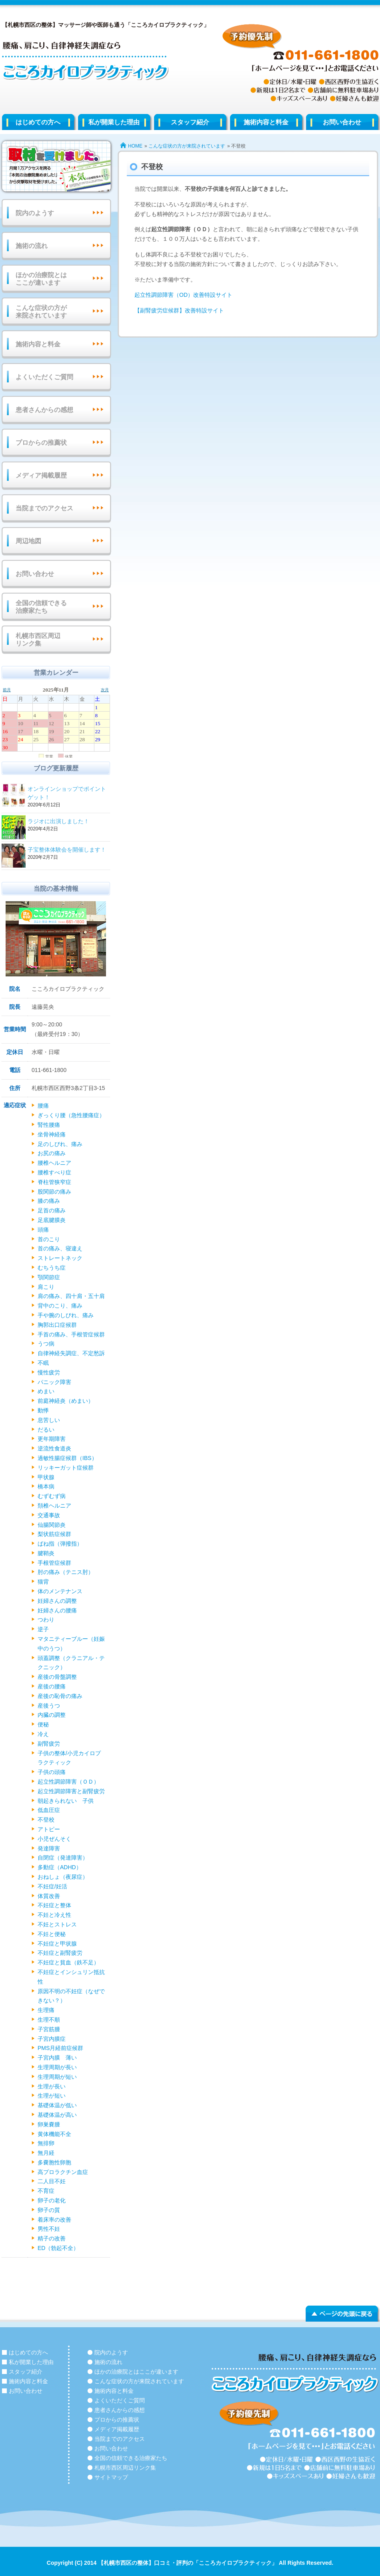 This screenshot has width=380, height=2576. What do you see at coordinates (179, 310) in the screenshot?
I see `【副腎疲労症候群】改善特設サイト` at bounding box center [179, 310].